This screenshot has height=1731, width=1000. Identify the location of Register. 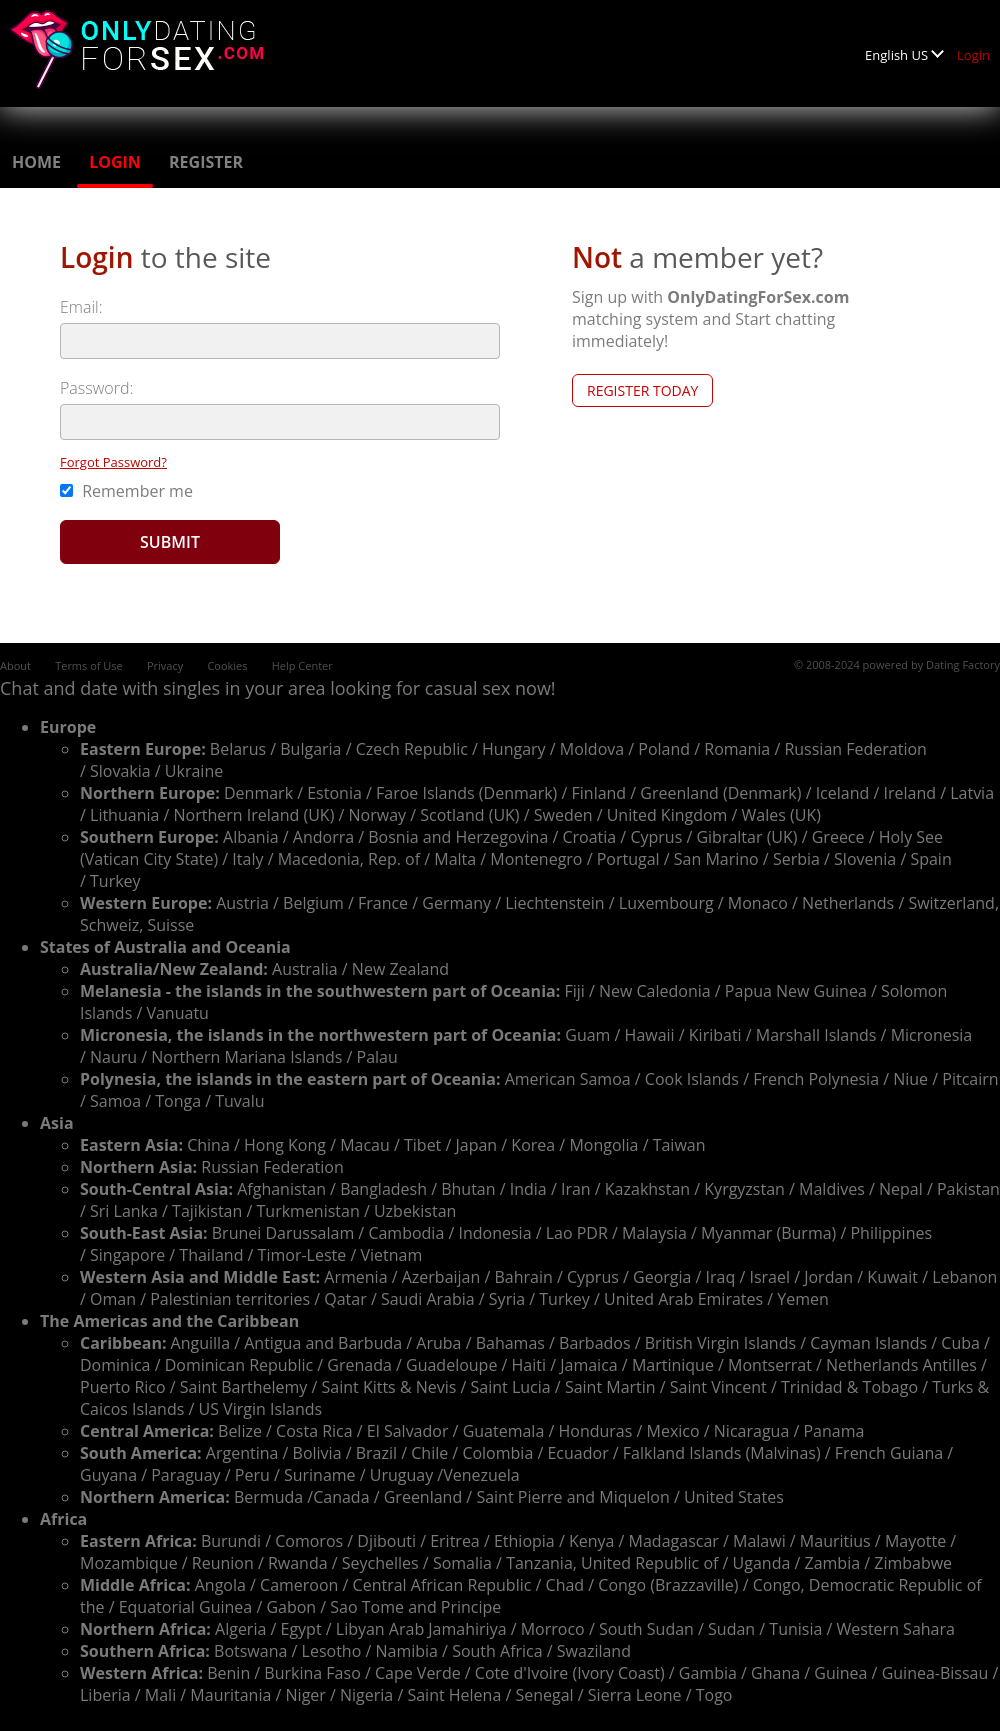
(206, 162).